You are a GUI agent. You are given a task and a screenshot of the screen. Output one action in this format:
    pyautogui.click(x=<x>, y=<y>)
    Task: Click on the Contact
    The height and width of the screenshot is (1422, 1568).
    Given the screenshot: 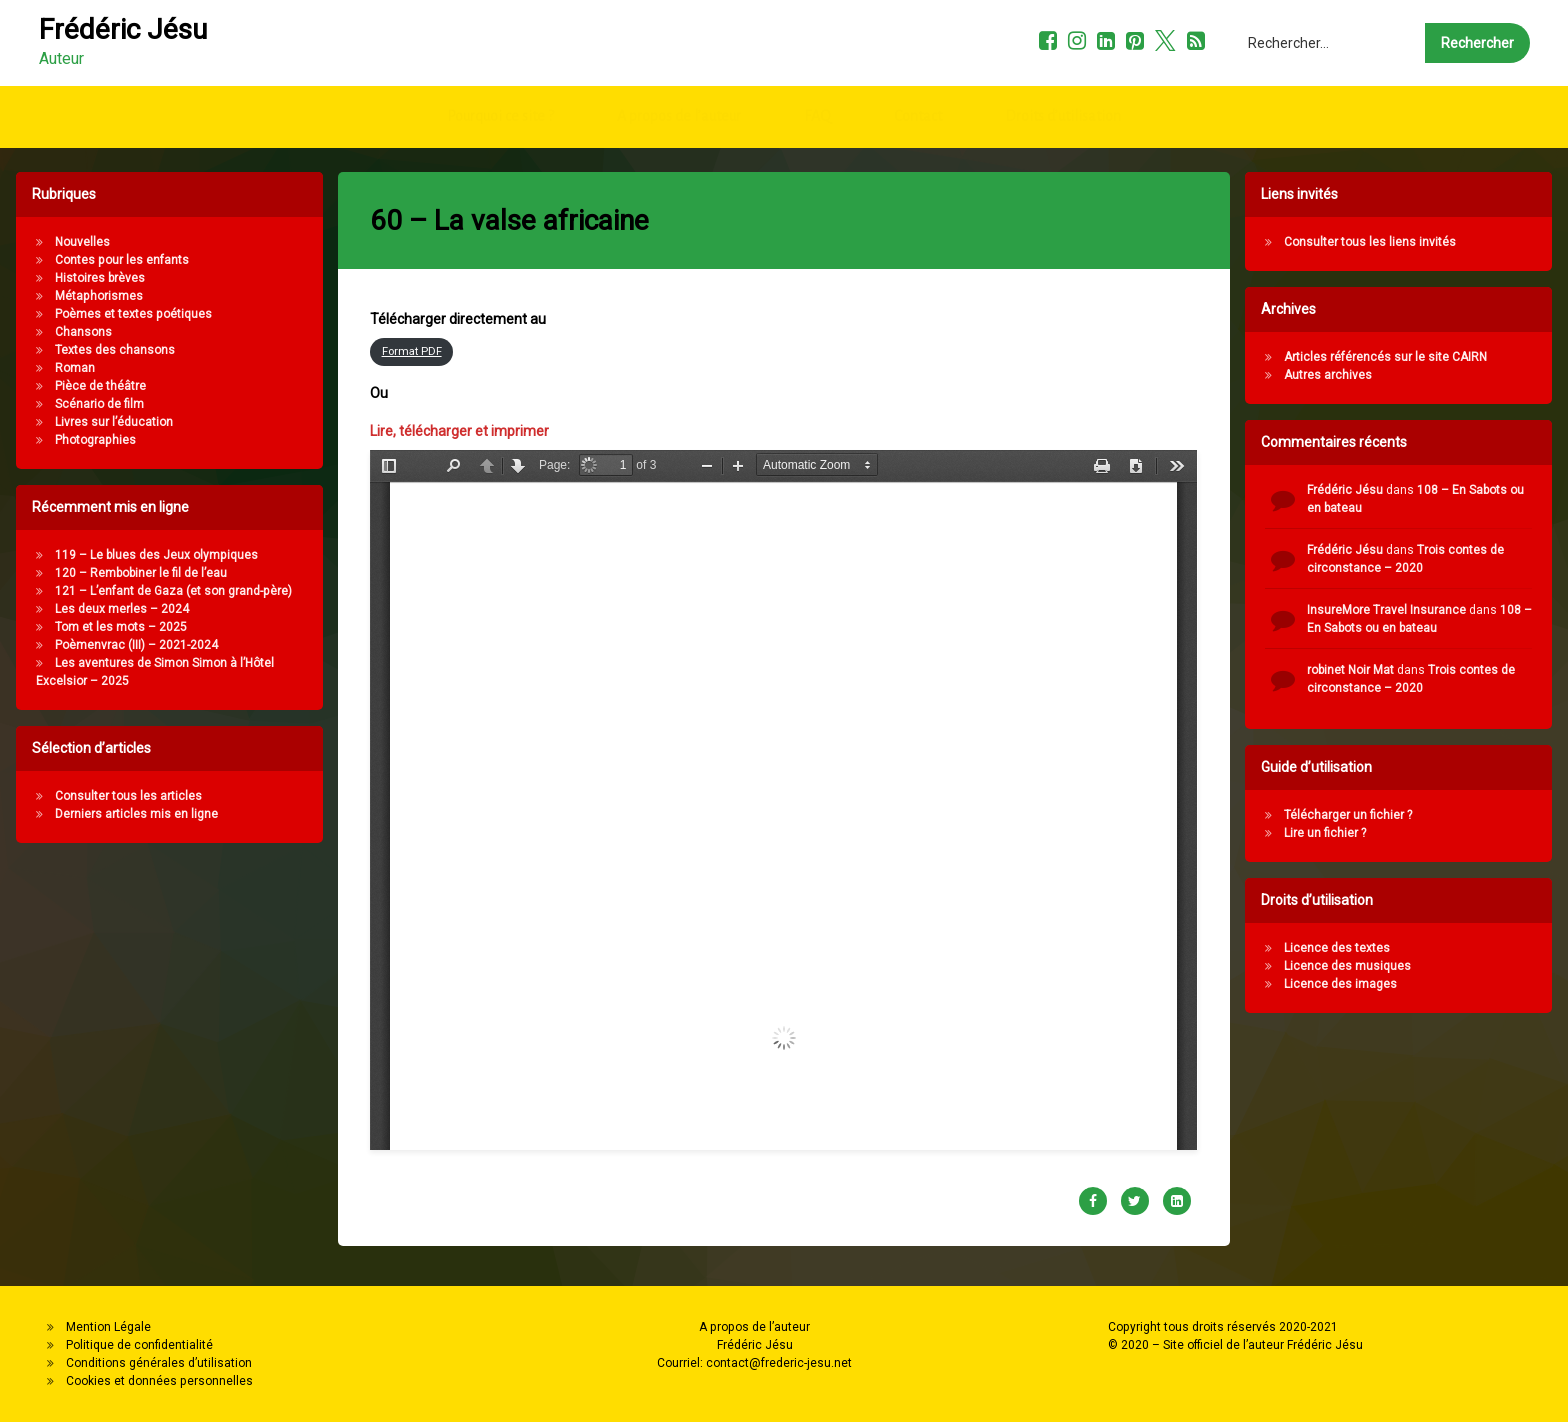 What is the action you would take?
    pyautogui.click(x=918, y=109)
    